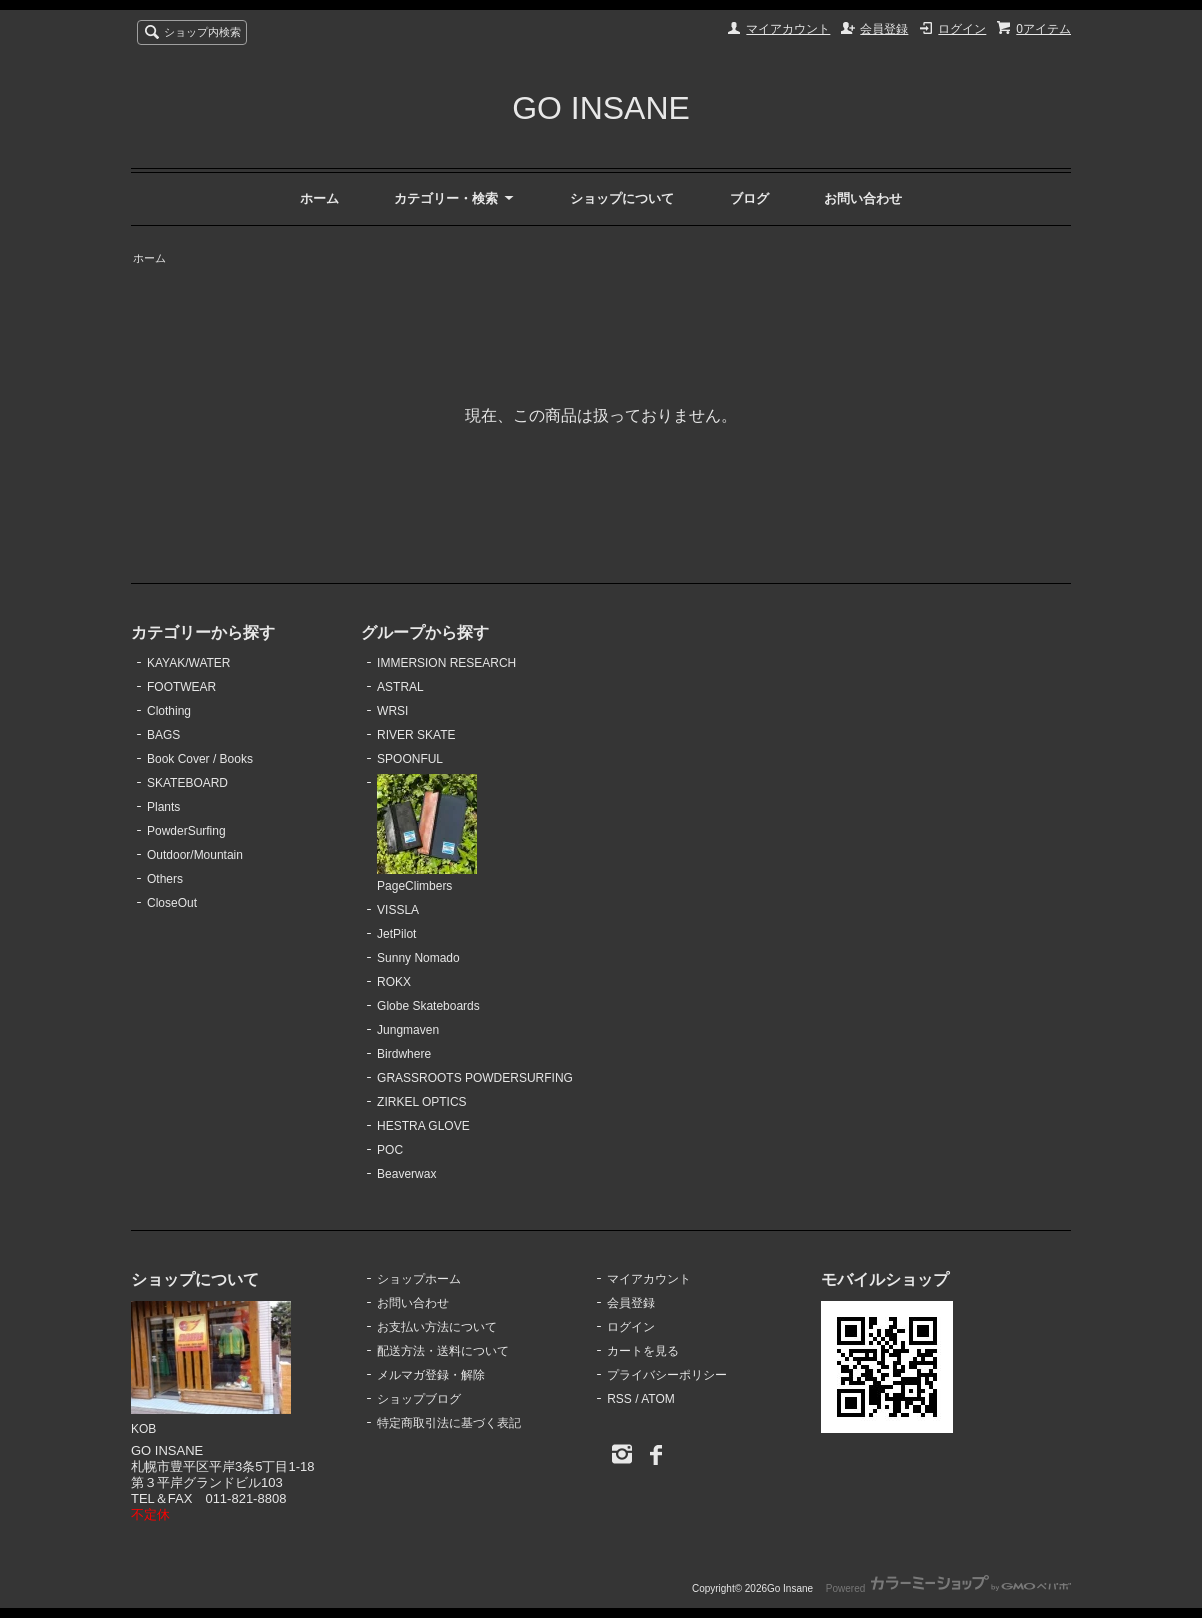 The width and height of the screenshot is (1202, 1618). What do you see at coordinates (475, 1078) in the screenshot?
I see `GRASSROOTS POWDERSURFING` at bounding box center [475, 1078].